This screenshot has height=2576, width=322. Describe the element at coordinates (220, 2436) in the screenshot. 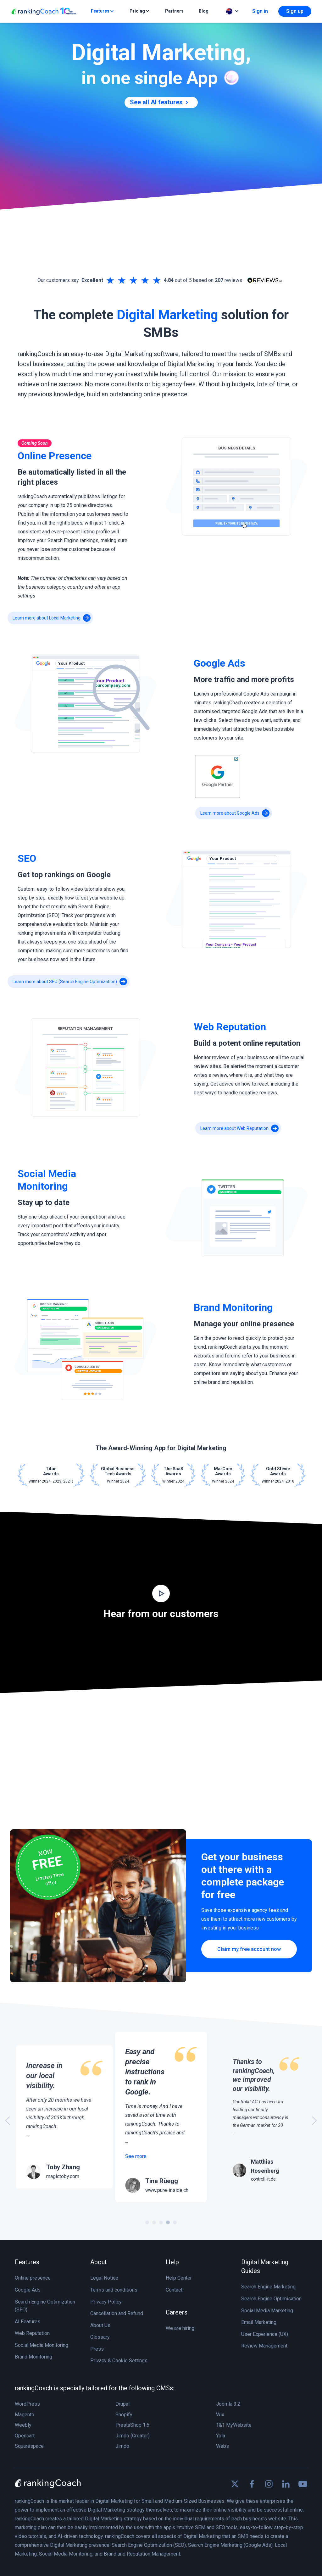

I see `Yola` at that location.